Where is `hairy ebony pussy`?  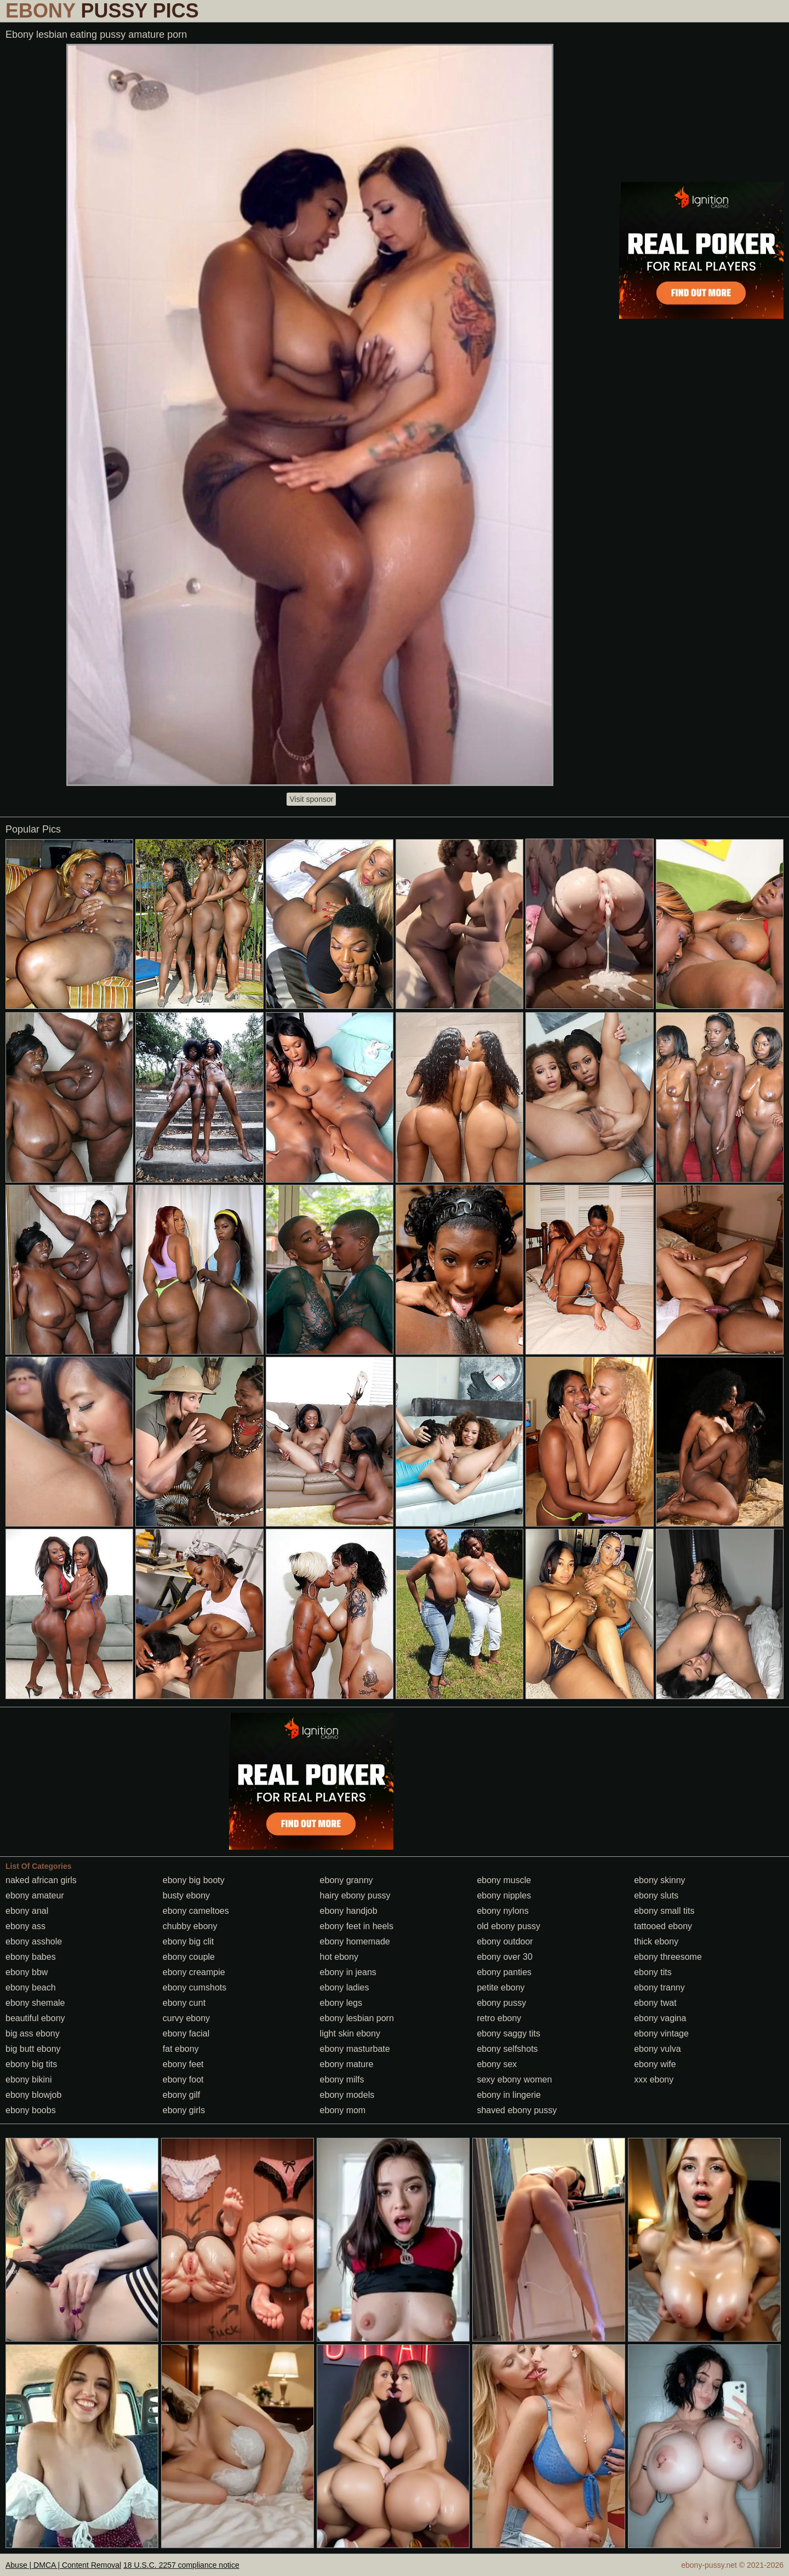 hairy ebony pussy is located at coordinates (355, 1895).